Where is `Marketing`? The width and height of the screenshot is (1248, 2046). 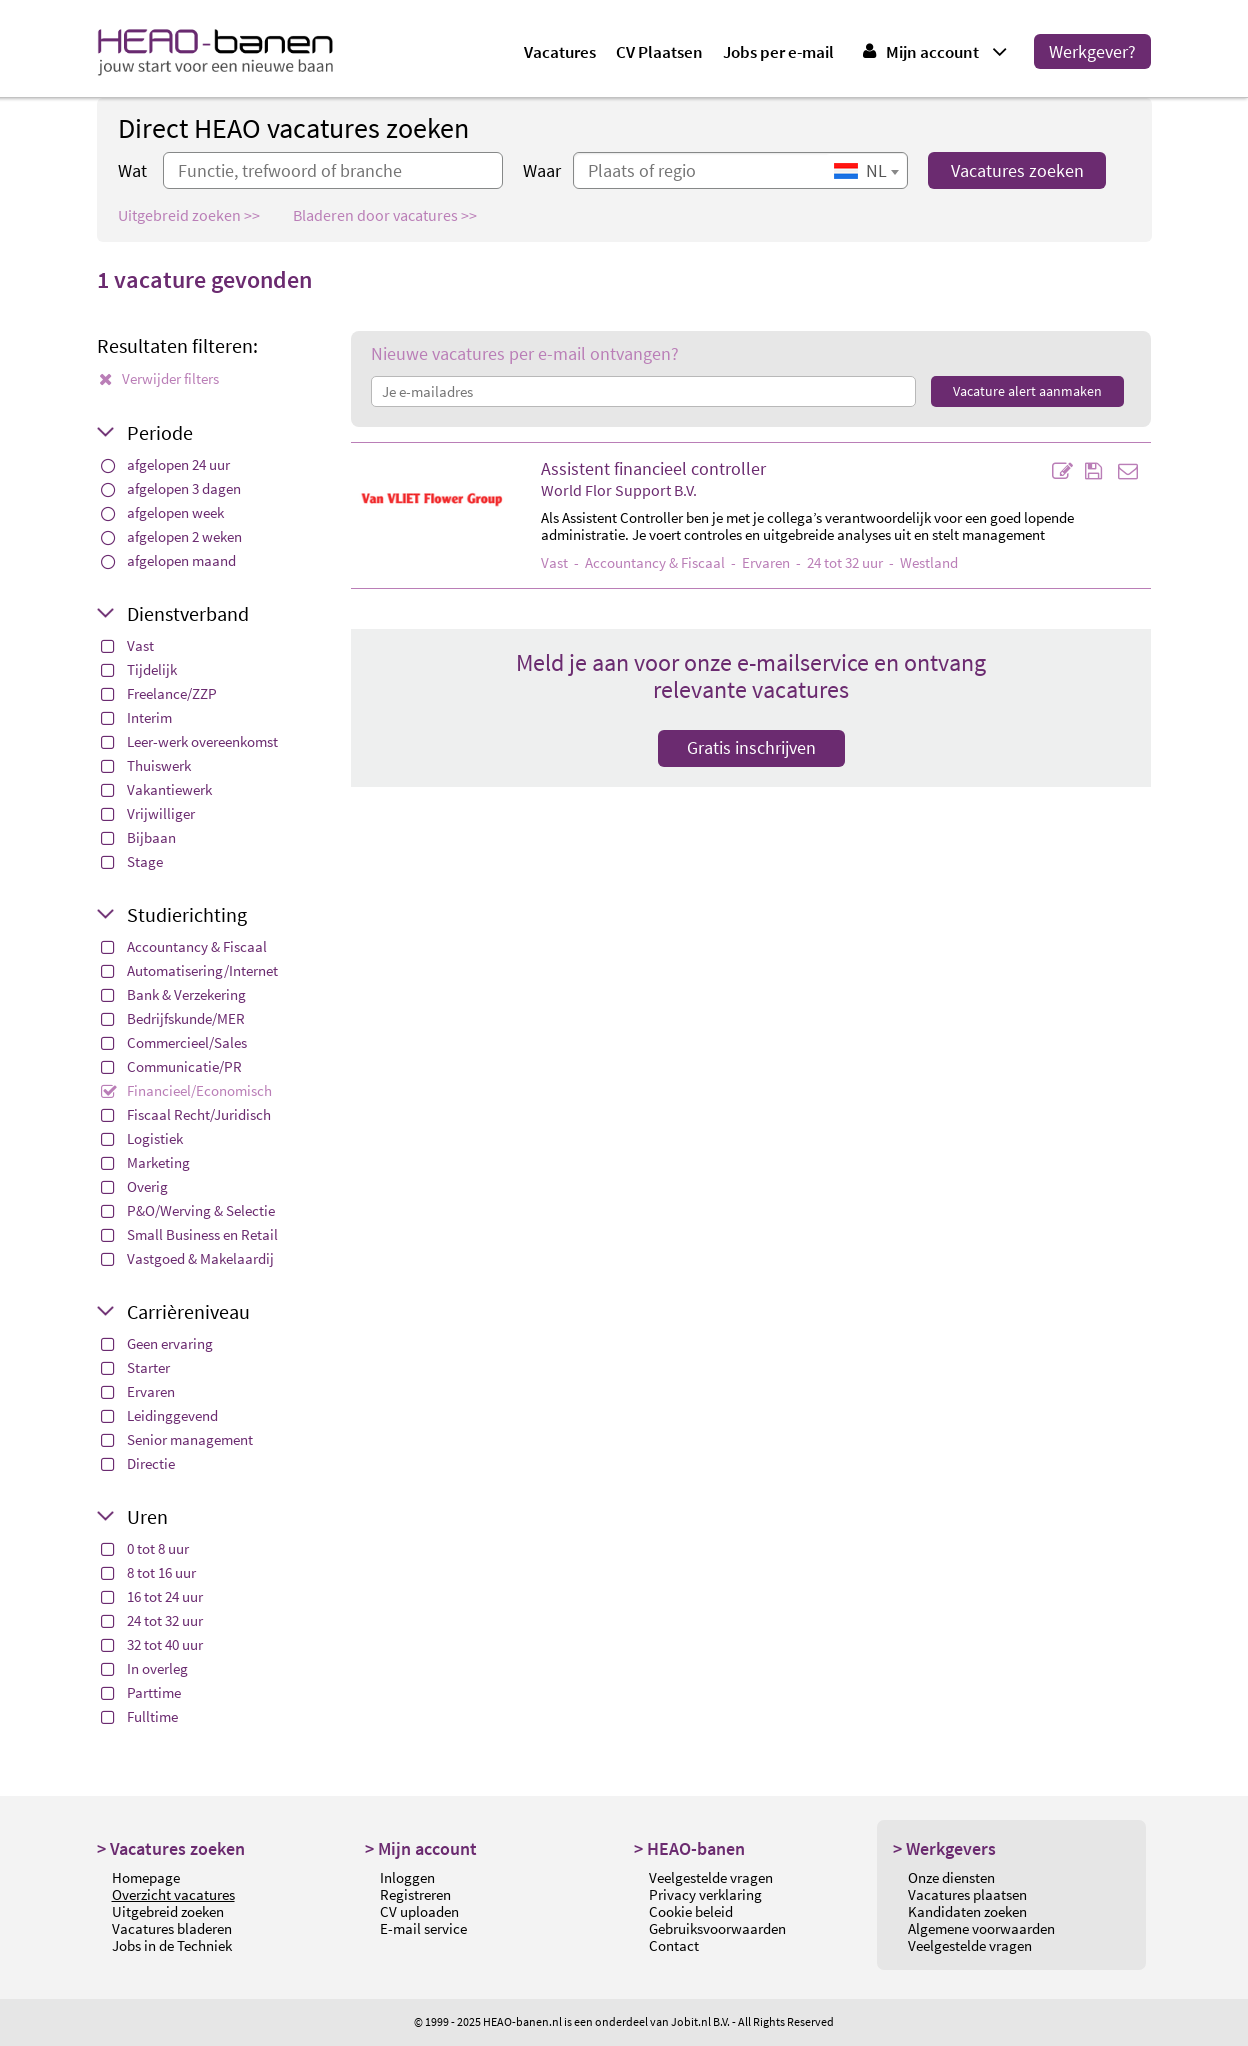
Marketing is located at coordinates (145, 1162).